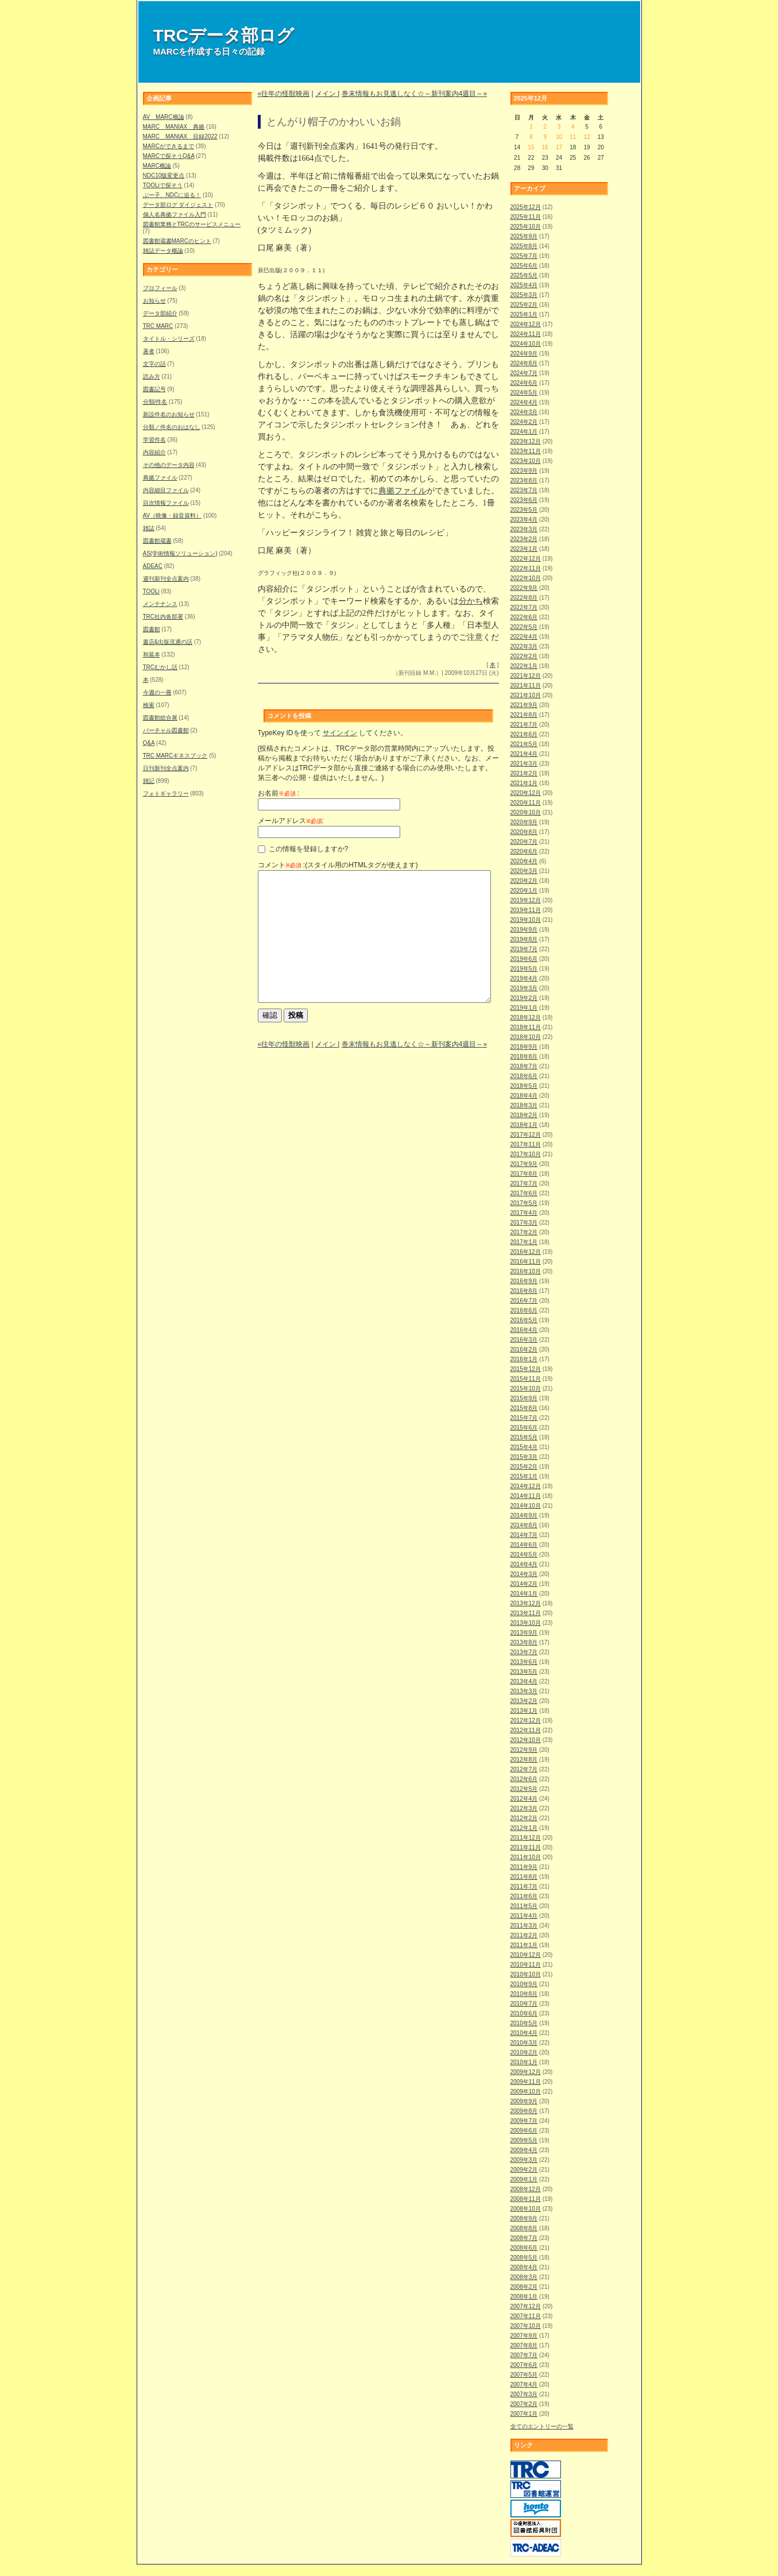  Describe the element at coordinates (524, 1291) in the screenshot. I see `2016年8月` at that location.